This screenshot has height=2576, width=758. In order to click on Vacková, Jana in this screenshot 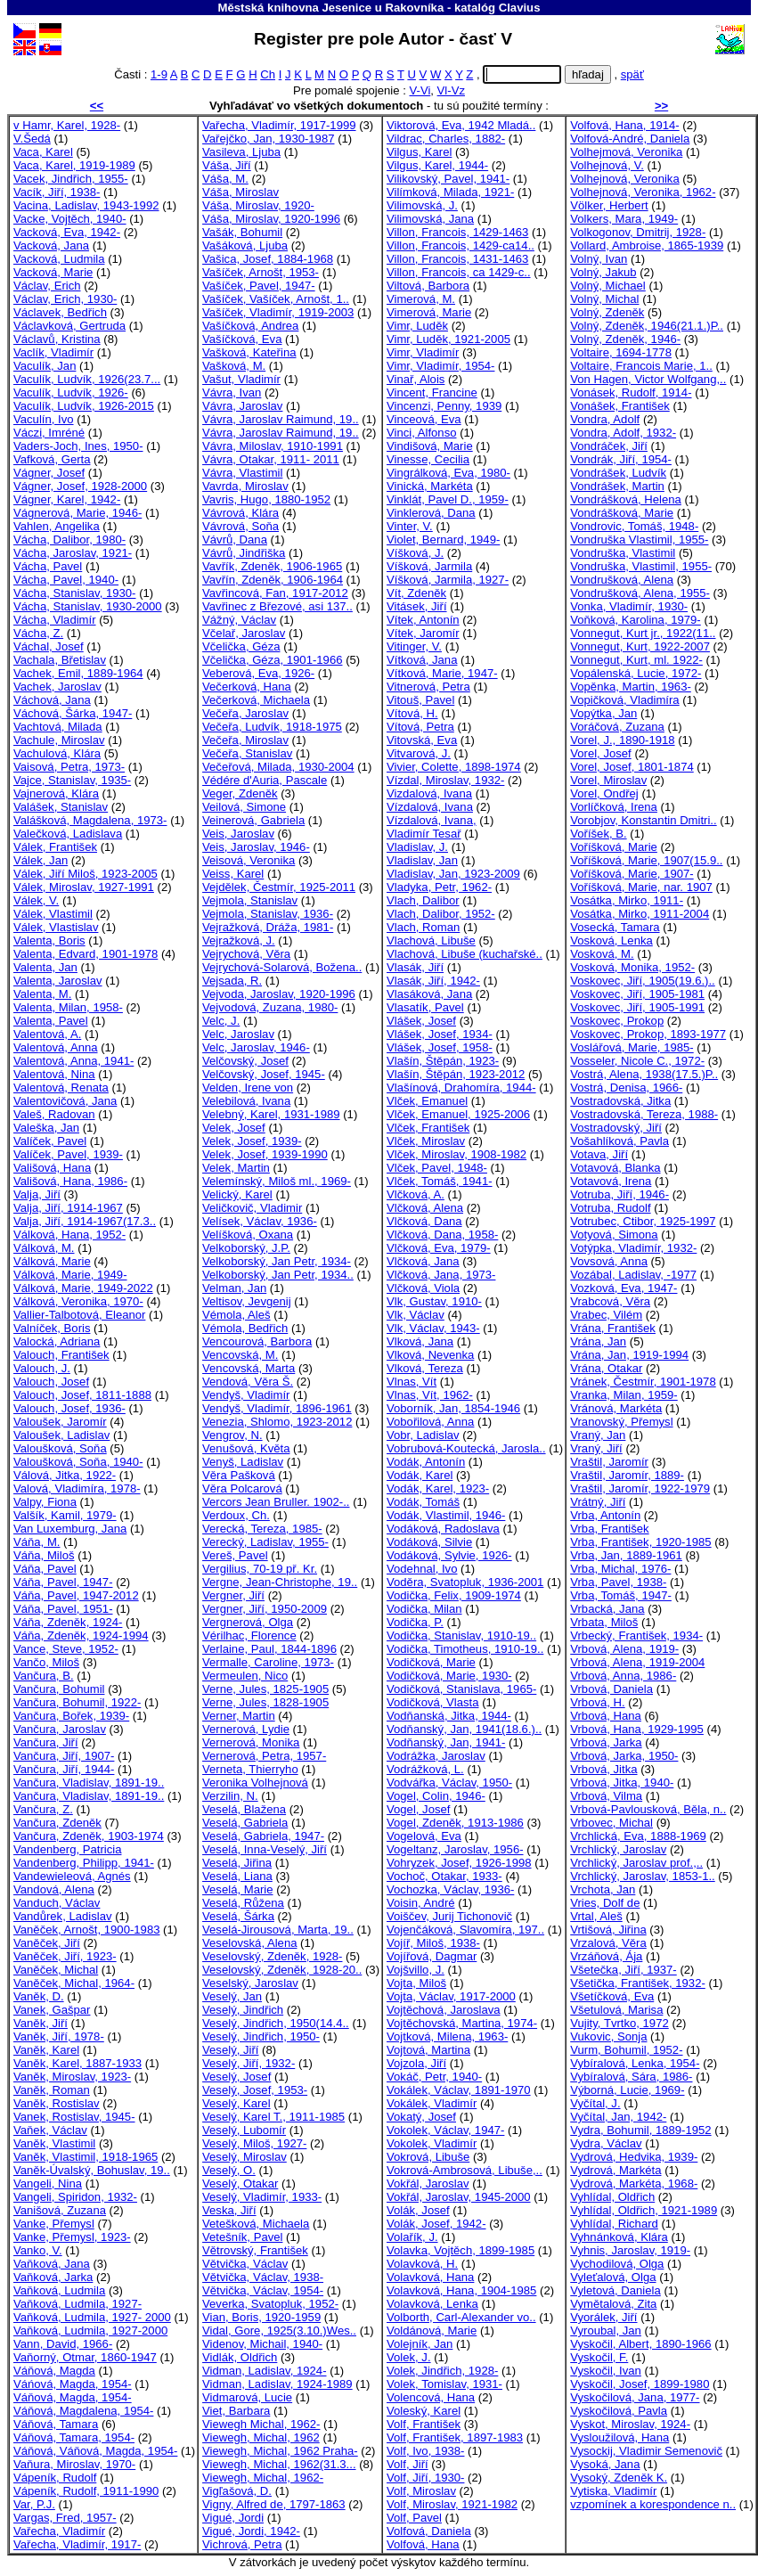, I will do `click(51, 245)`.